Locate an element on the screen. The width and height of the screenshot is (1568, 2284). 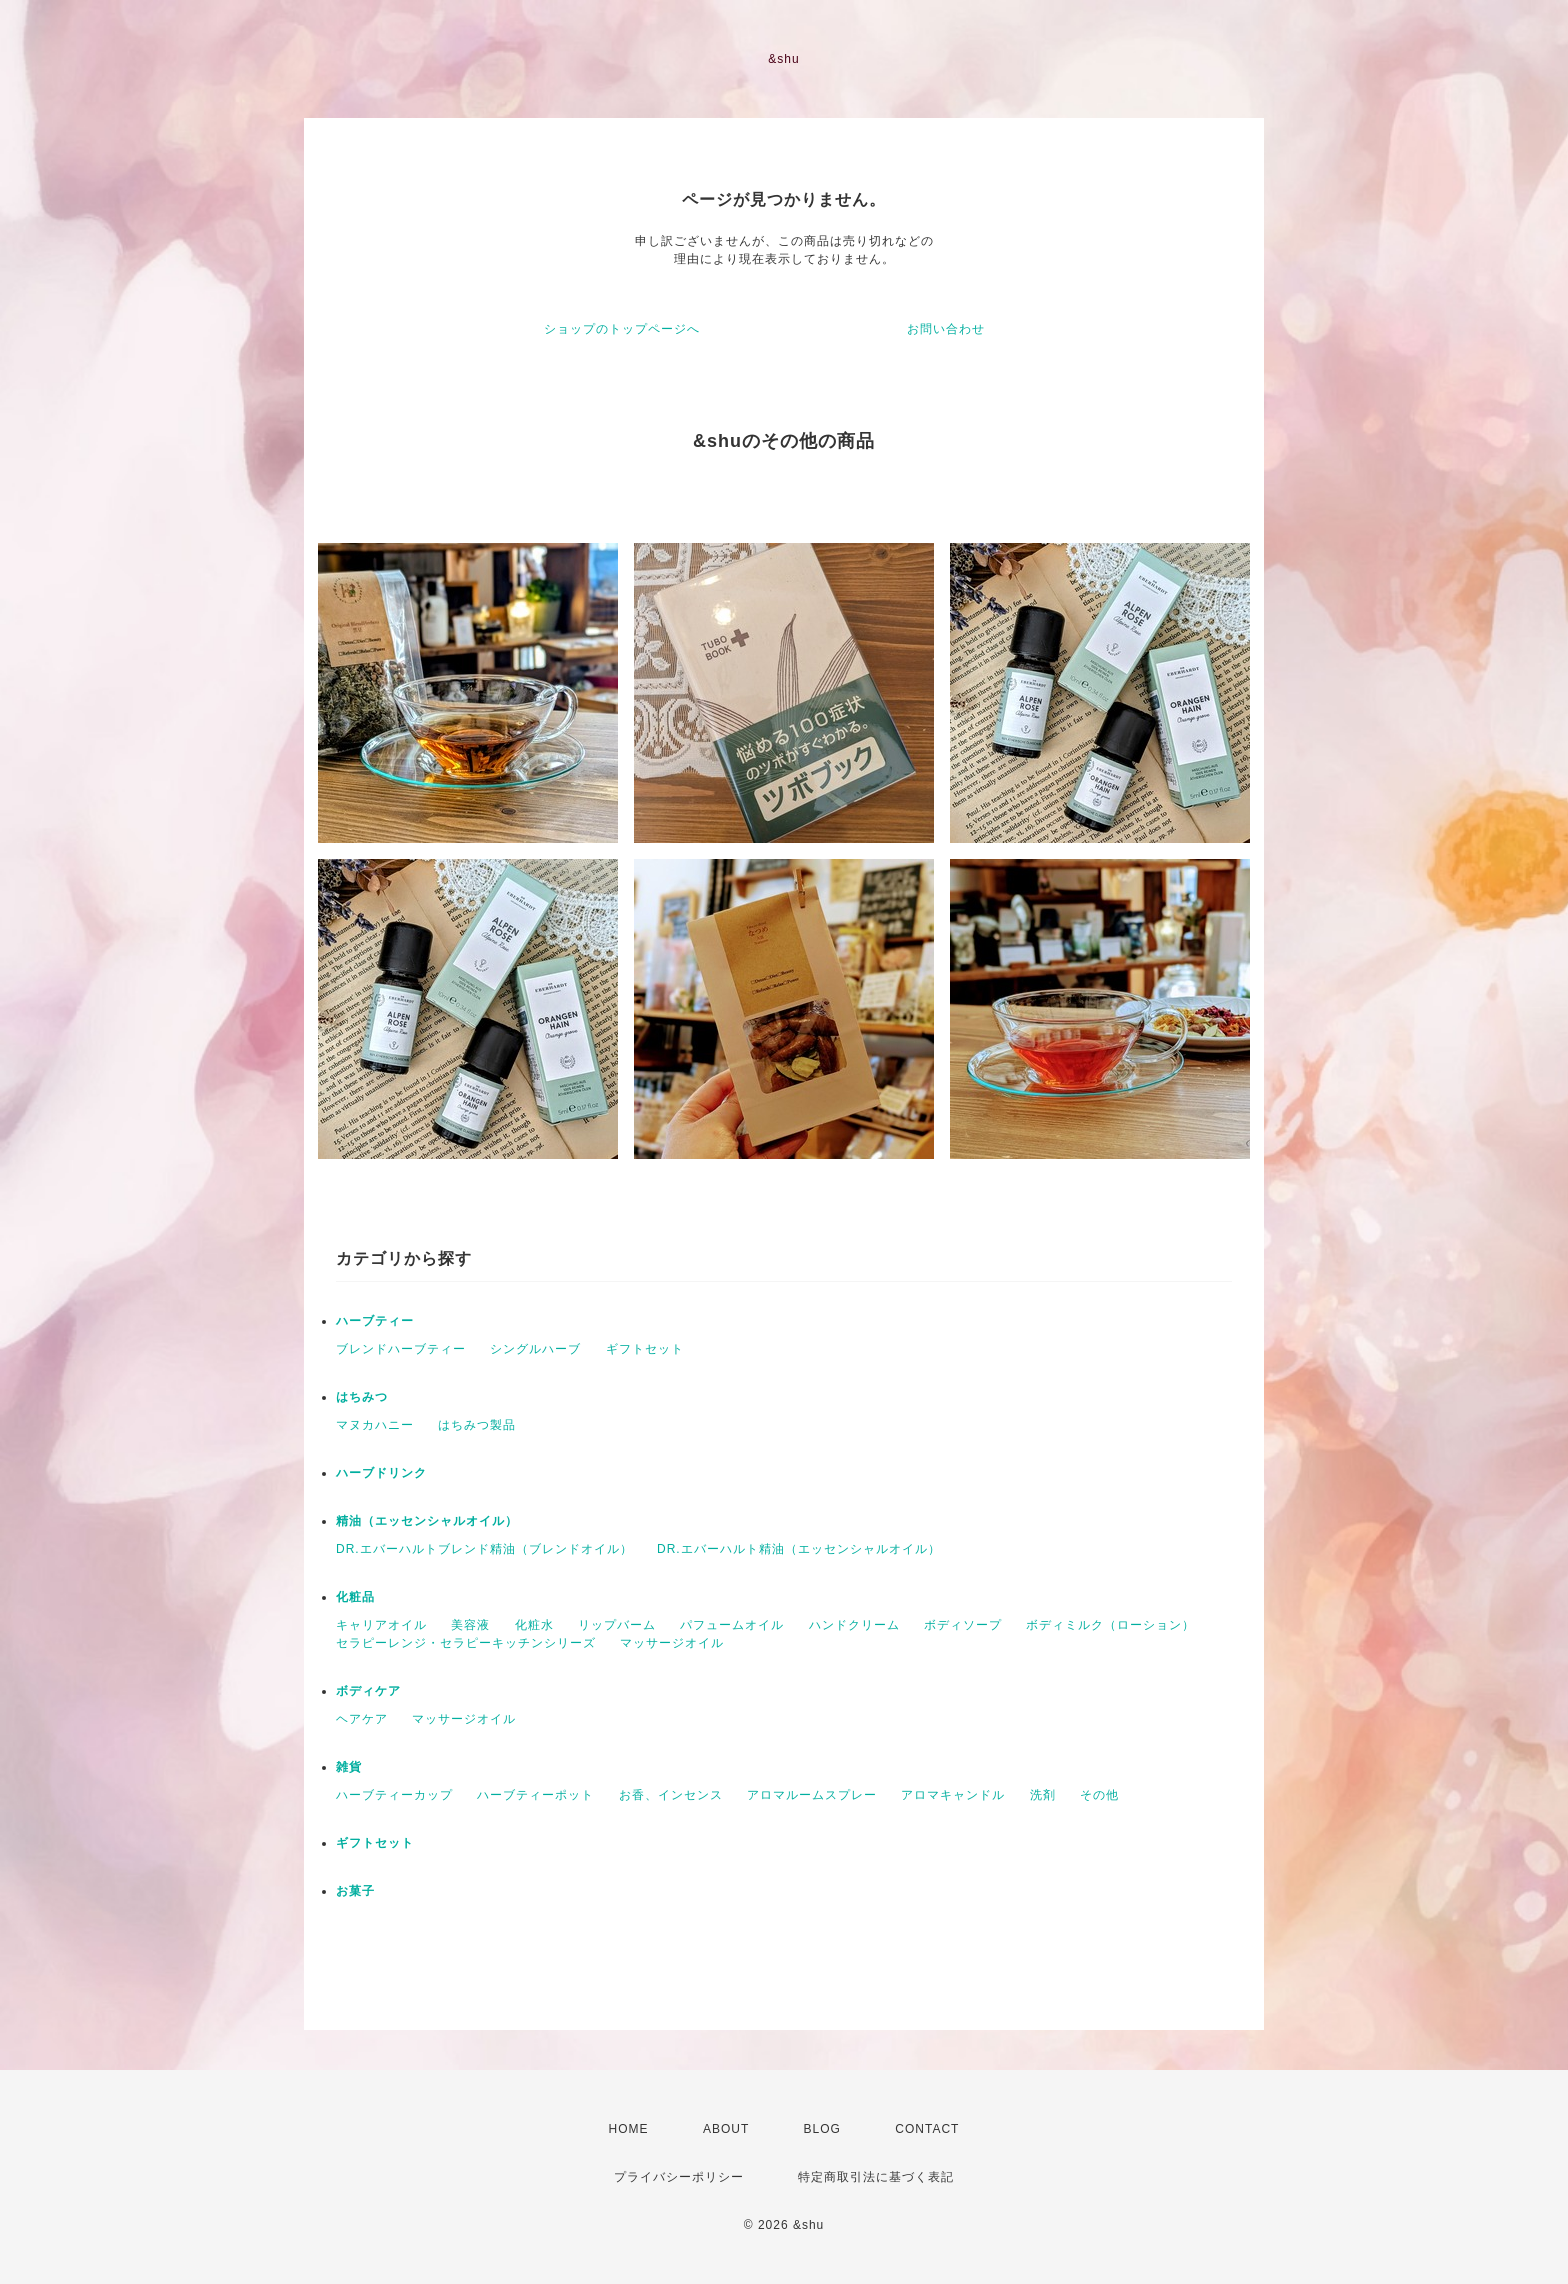
ショップのトップページへ is located at coordinates (622, 329).